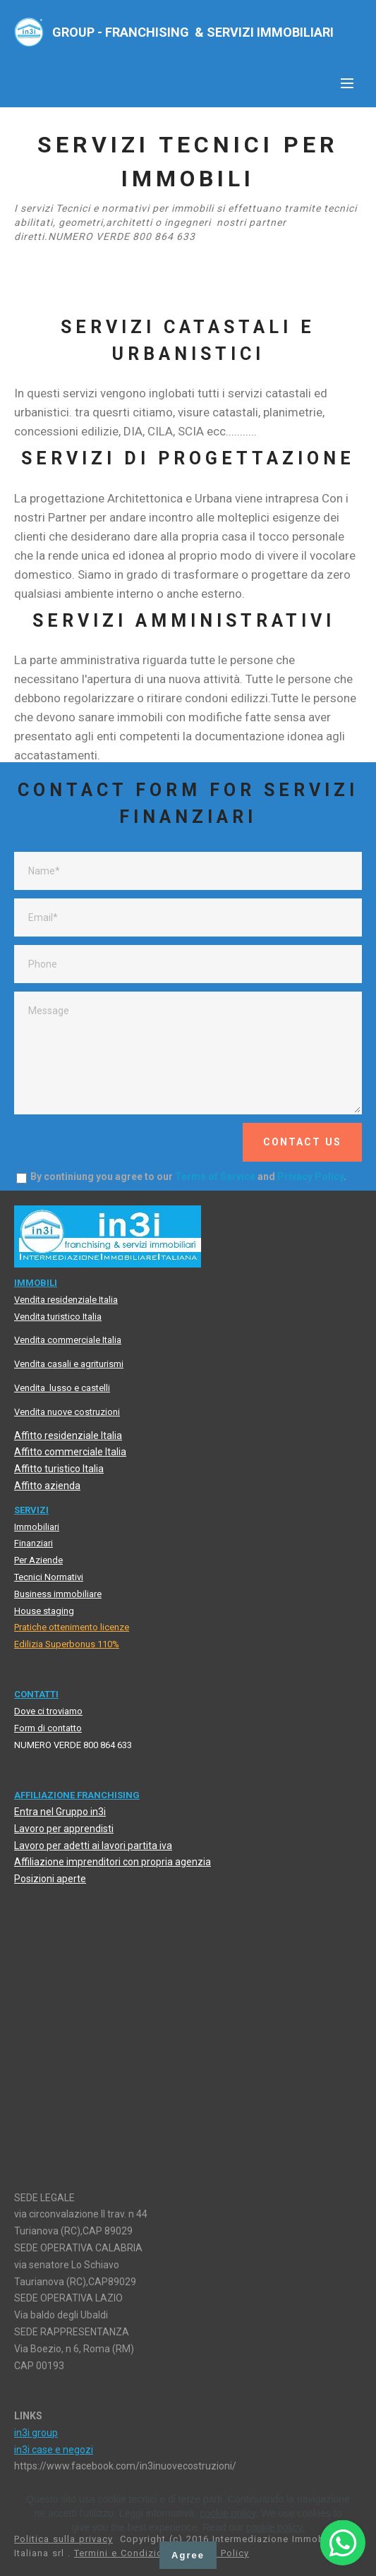  What do you see at coordinates (50, 1878) in the screenshot?
I see `Posizioni aperte` at bounding box center [50, 1878].